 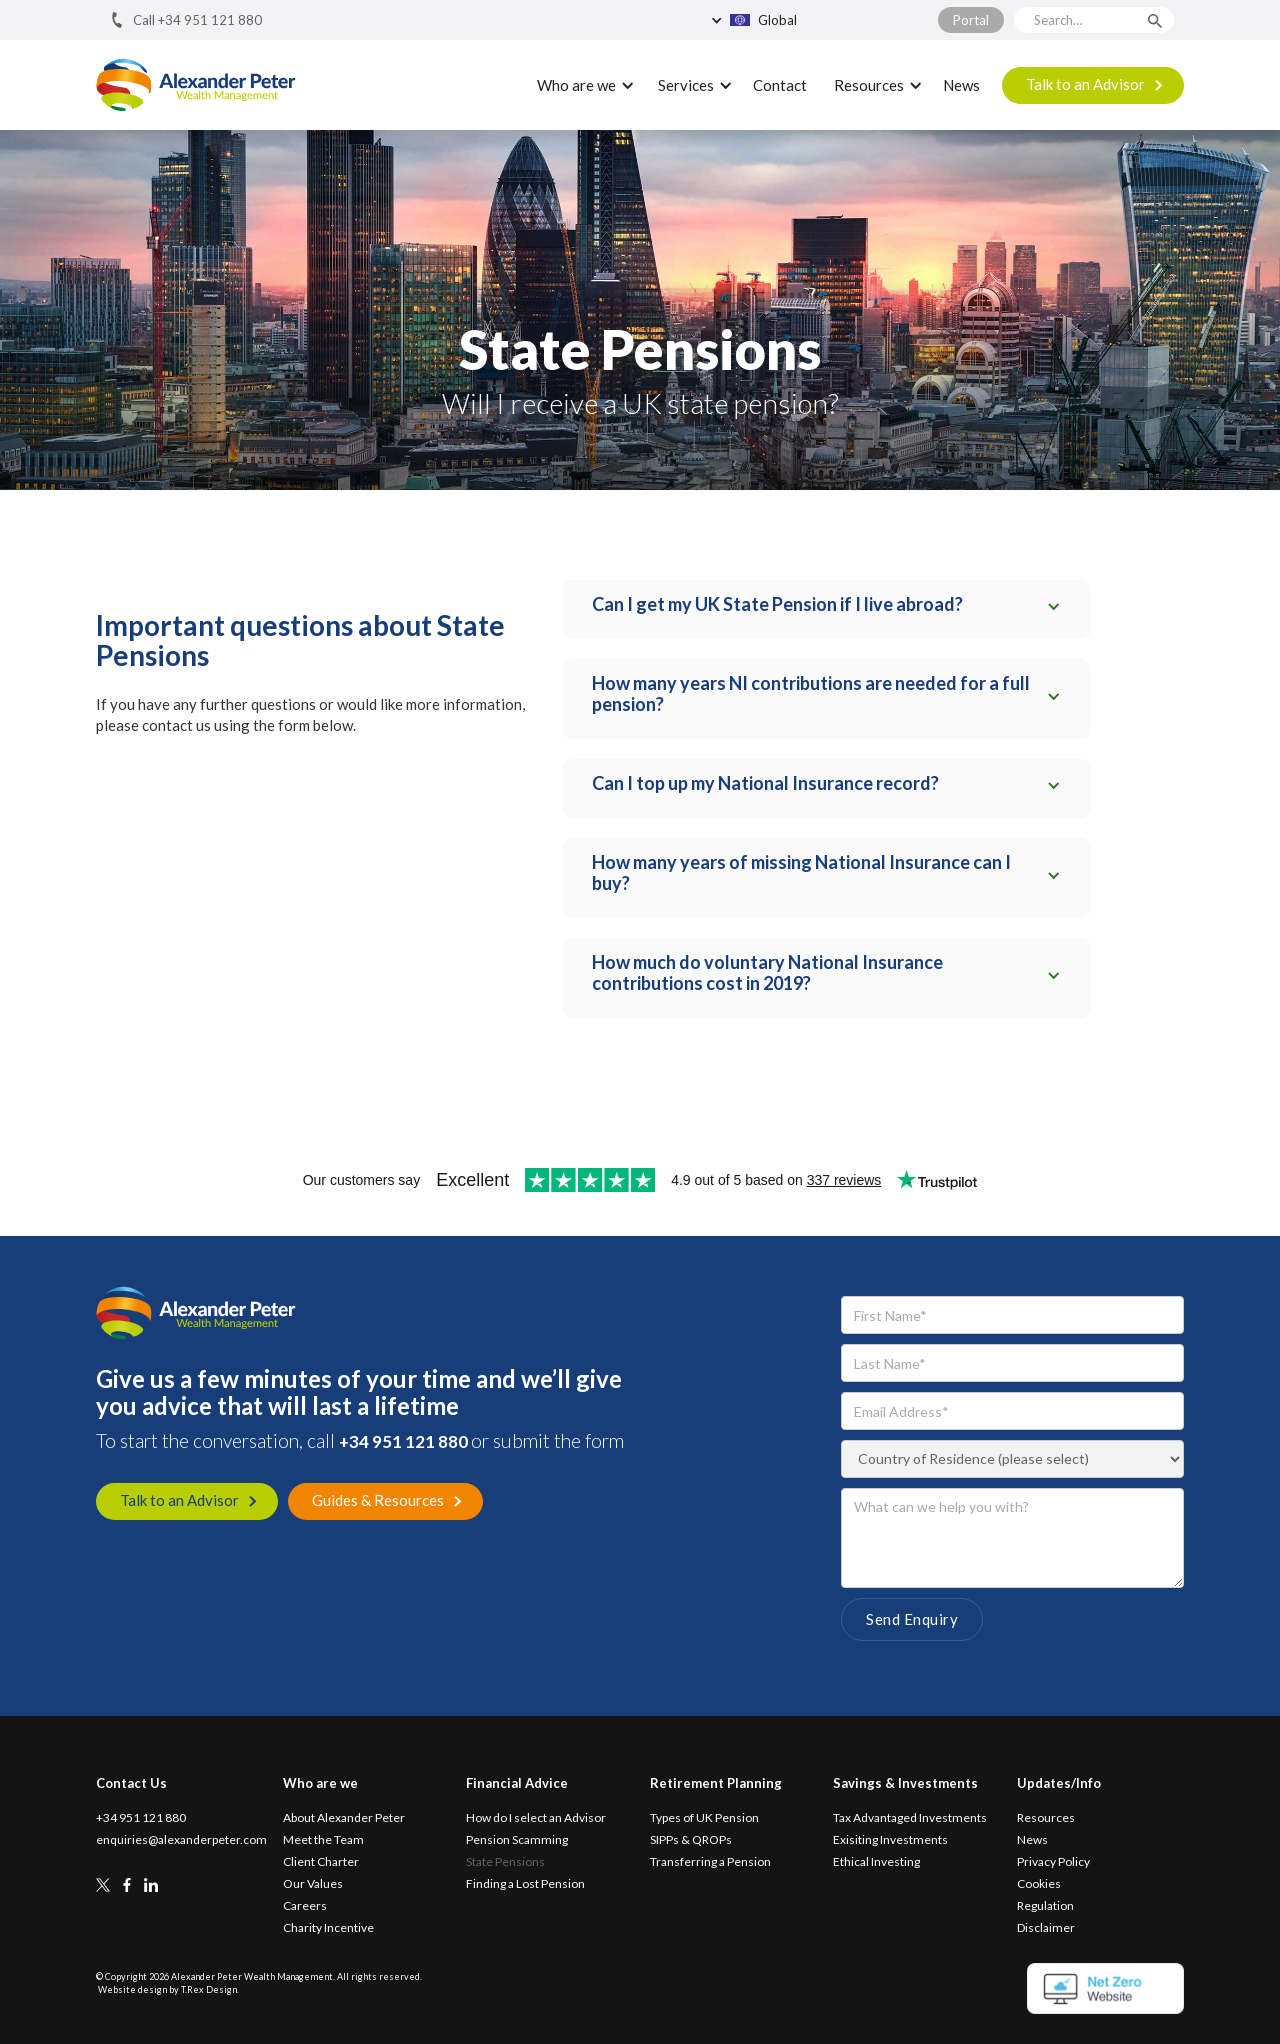 What do you see at coordinates (1039, 1884) in the screenshot?
I see `Cookies` at bounding box center [1039, 1884].